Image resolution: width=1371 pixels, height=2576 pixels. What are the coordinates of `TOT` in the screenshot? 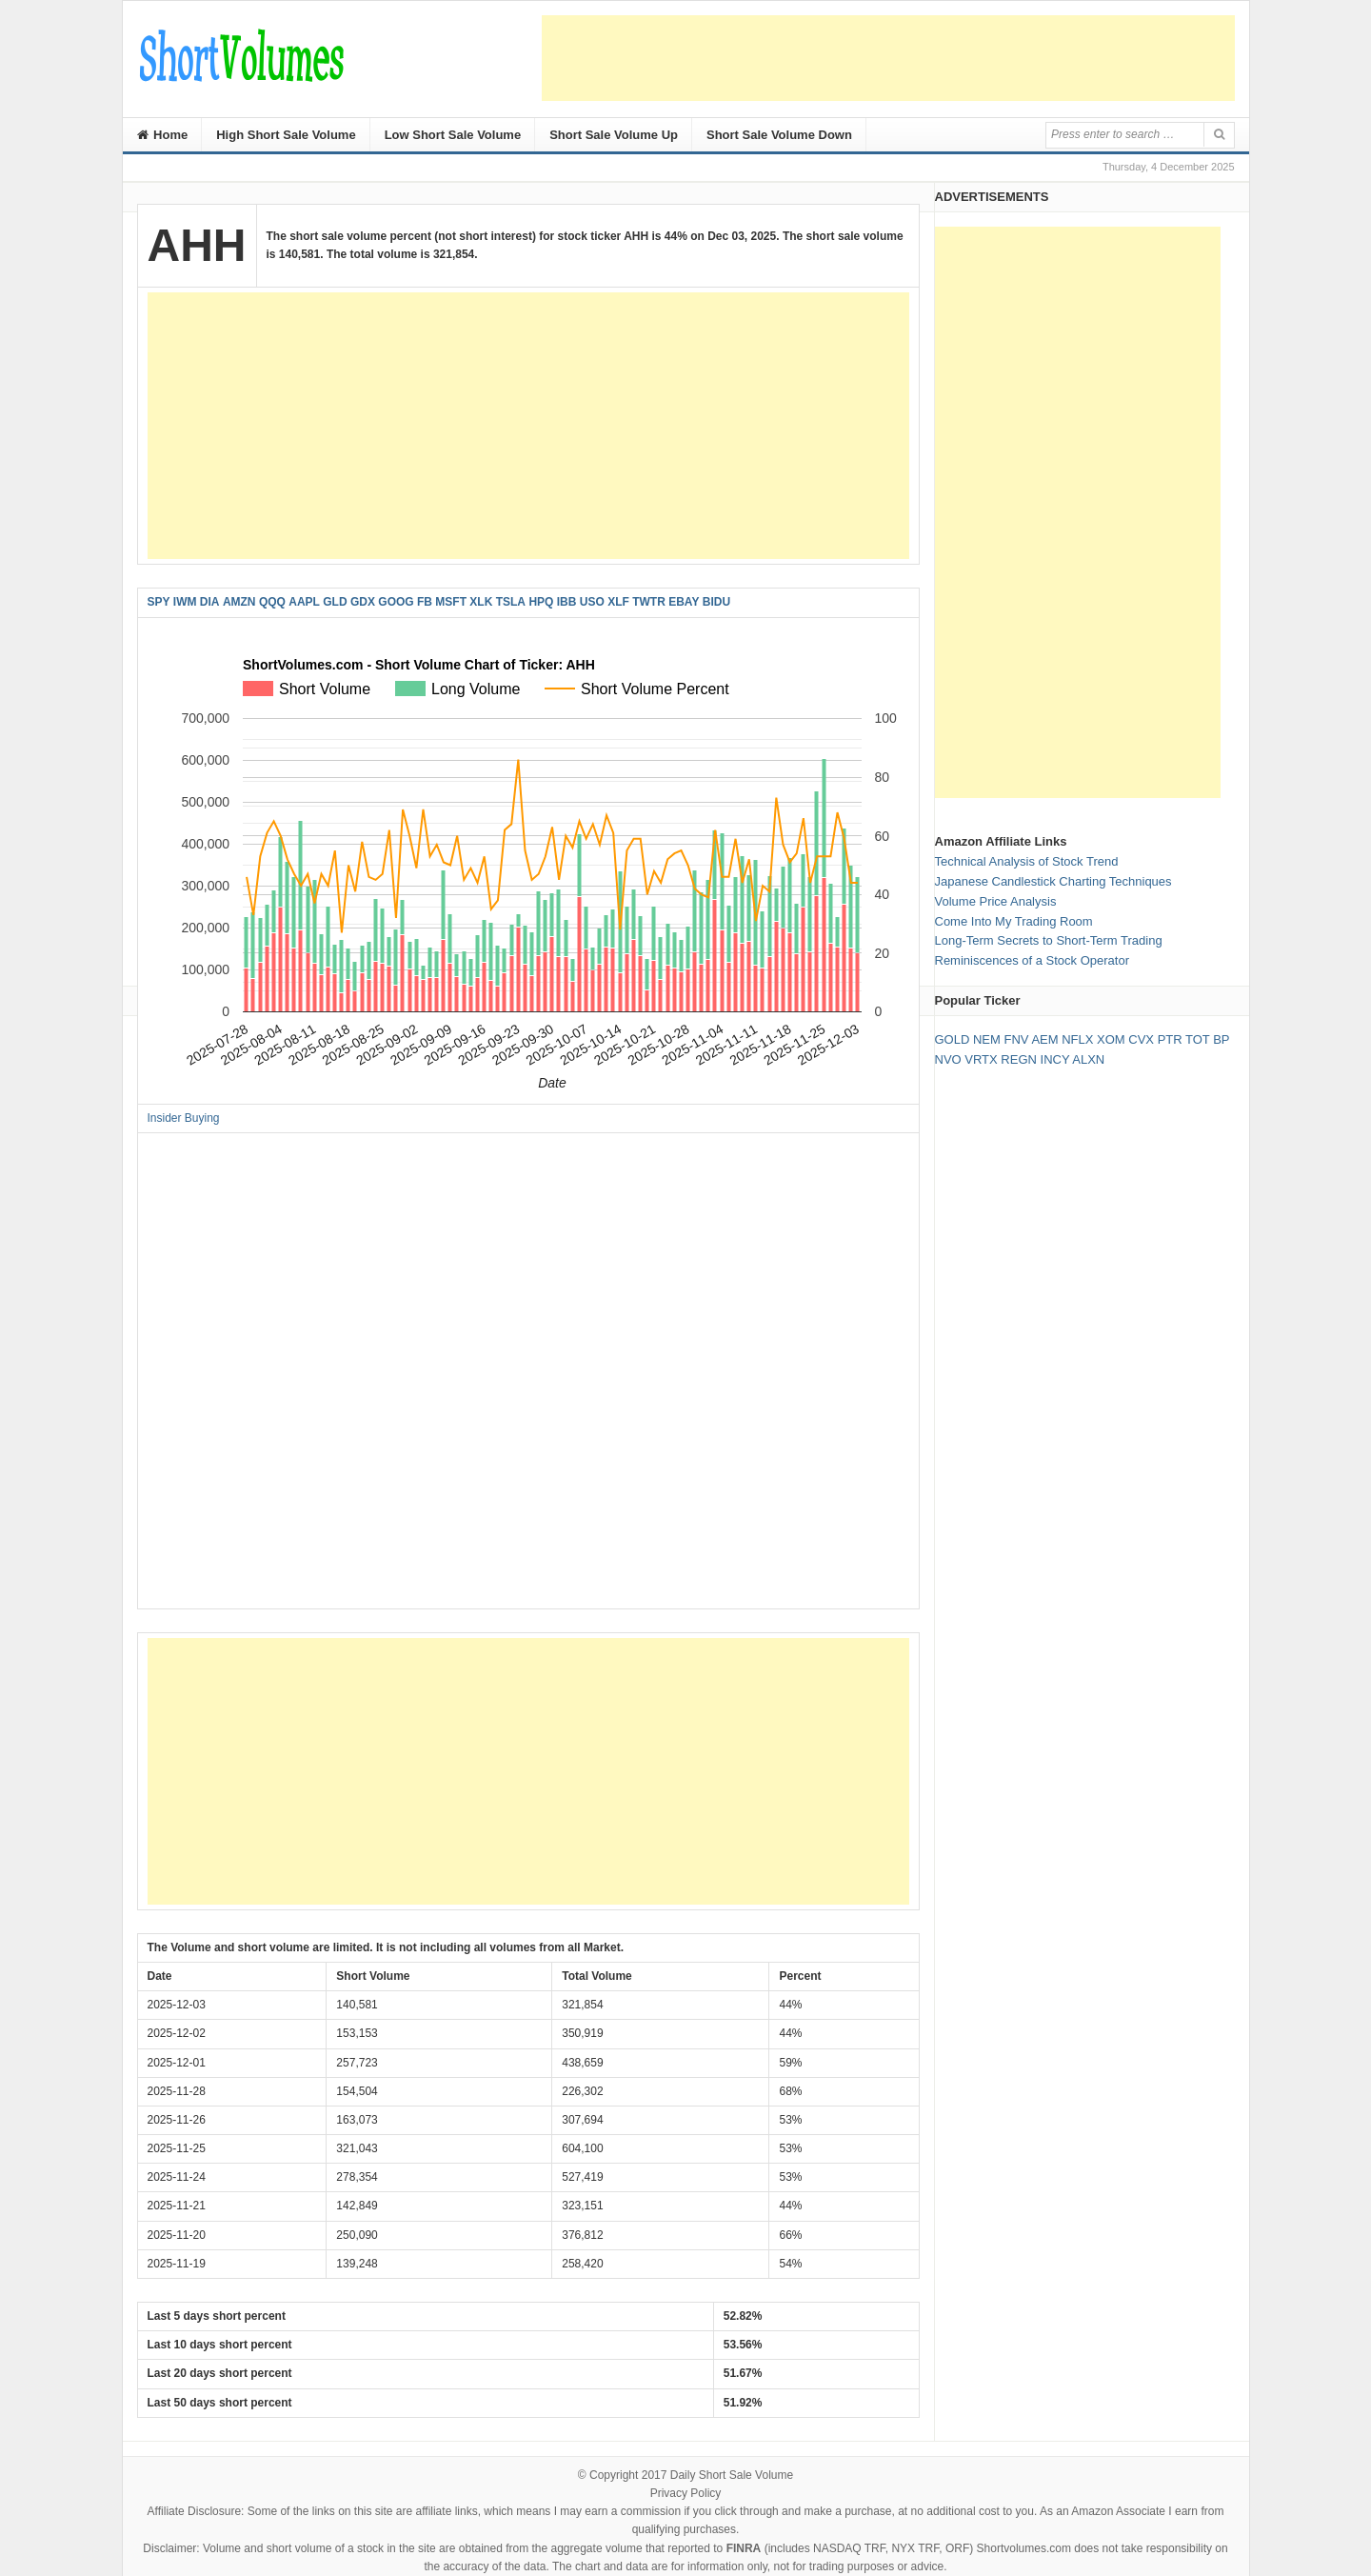 It's located at (1197, 1039).